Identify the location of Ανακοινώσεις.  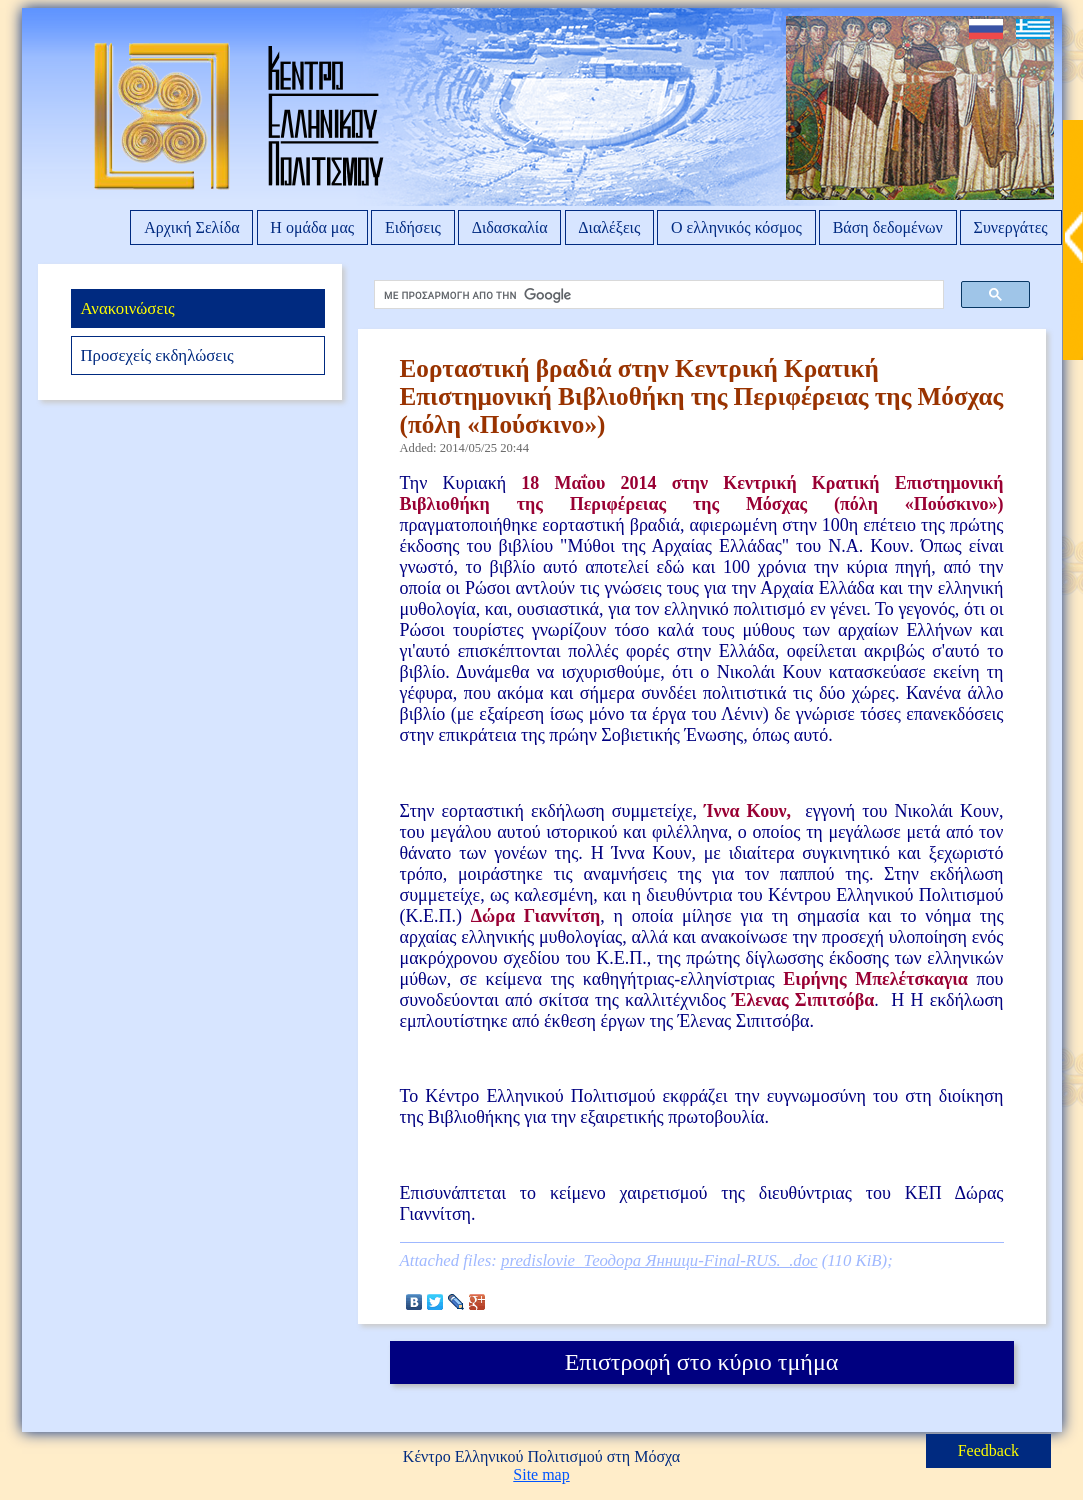
(127, 308).